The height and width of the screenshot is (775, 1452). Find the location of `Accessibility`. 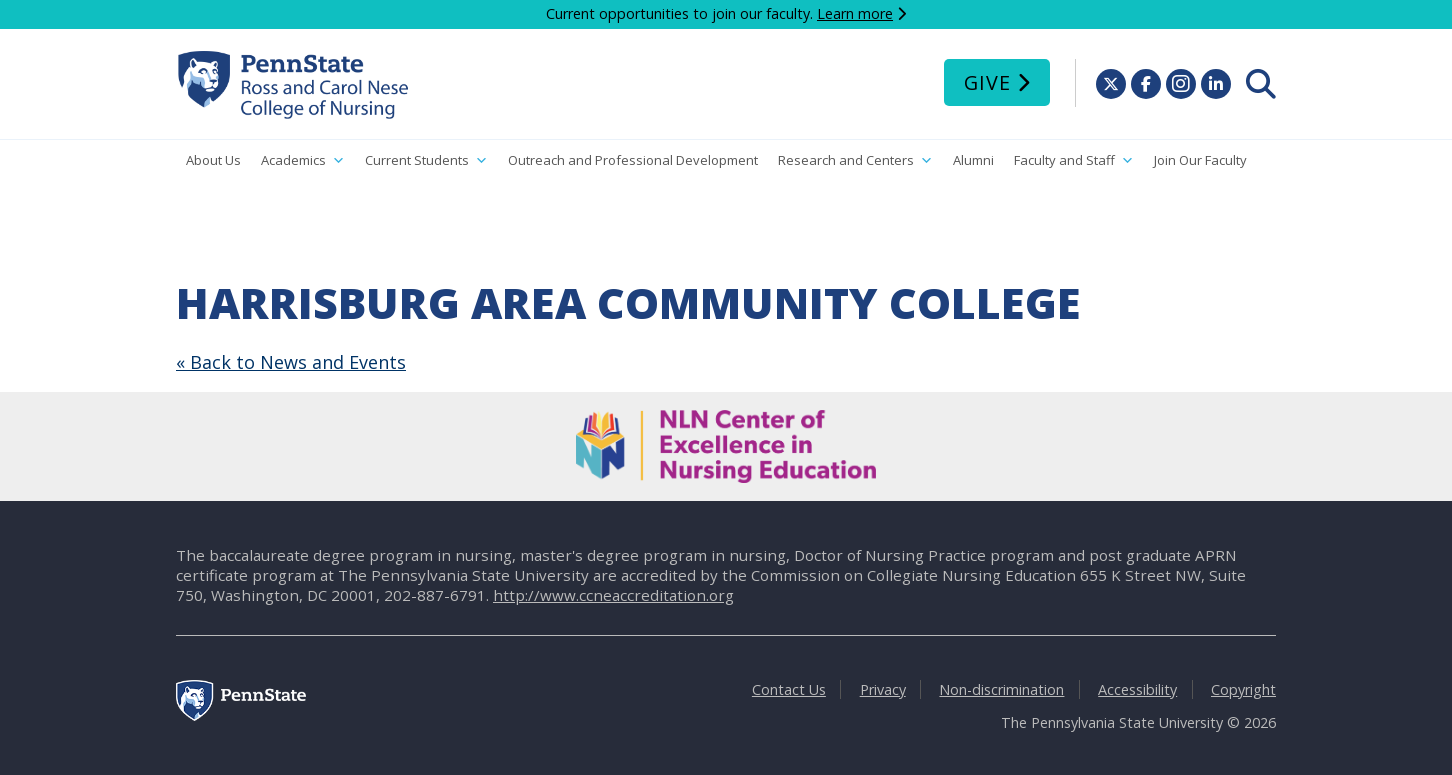

Accessibility is located at coordinates (1137, 689).